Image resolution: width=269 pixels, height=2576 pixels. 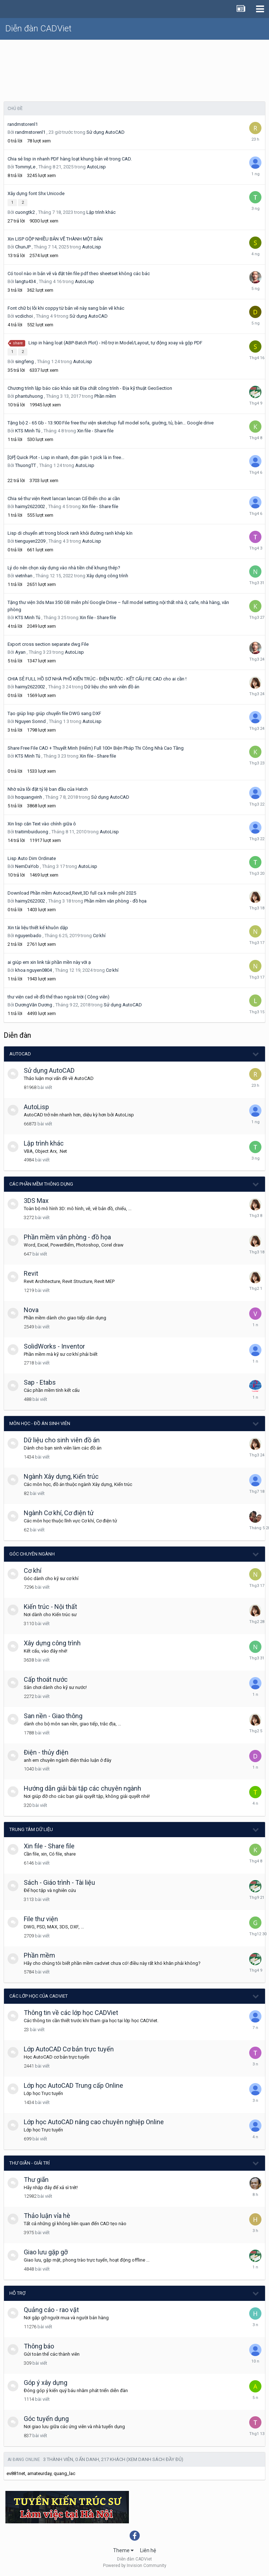 I want to click on Góc tuyển dụng, so click(x=46, y=2418).